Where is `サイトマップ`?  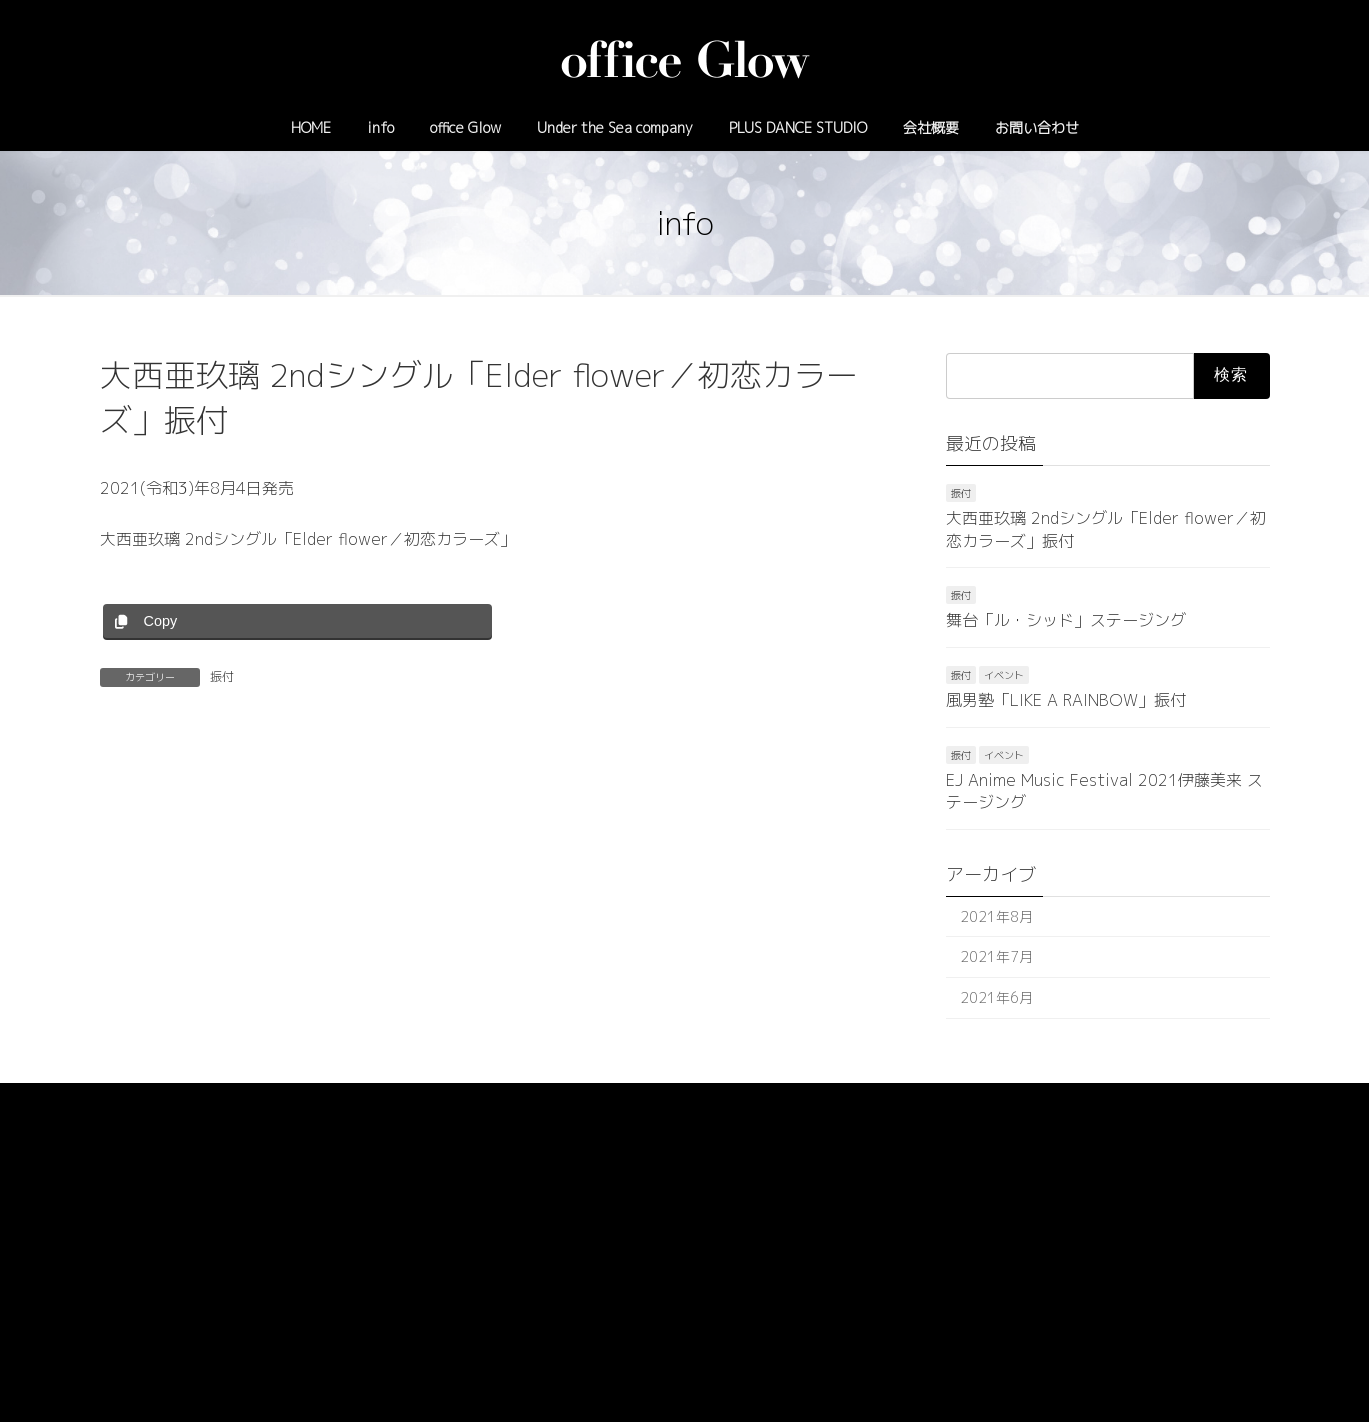 サイトマップ is located at coordinates (315, 1101).